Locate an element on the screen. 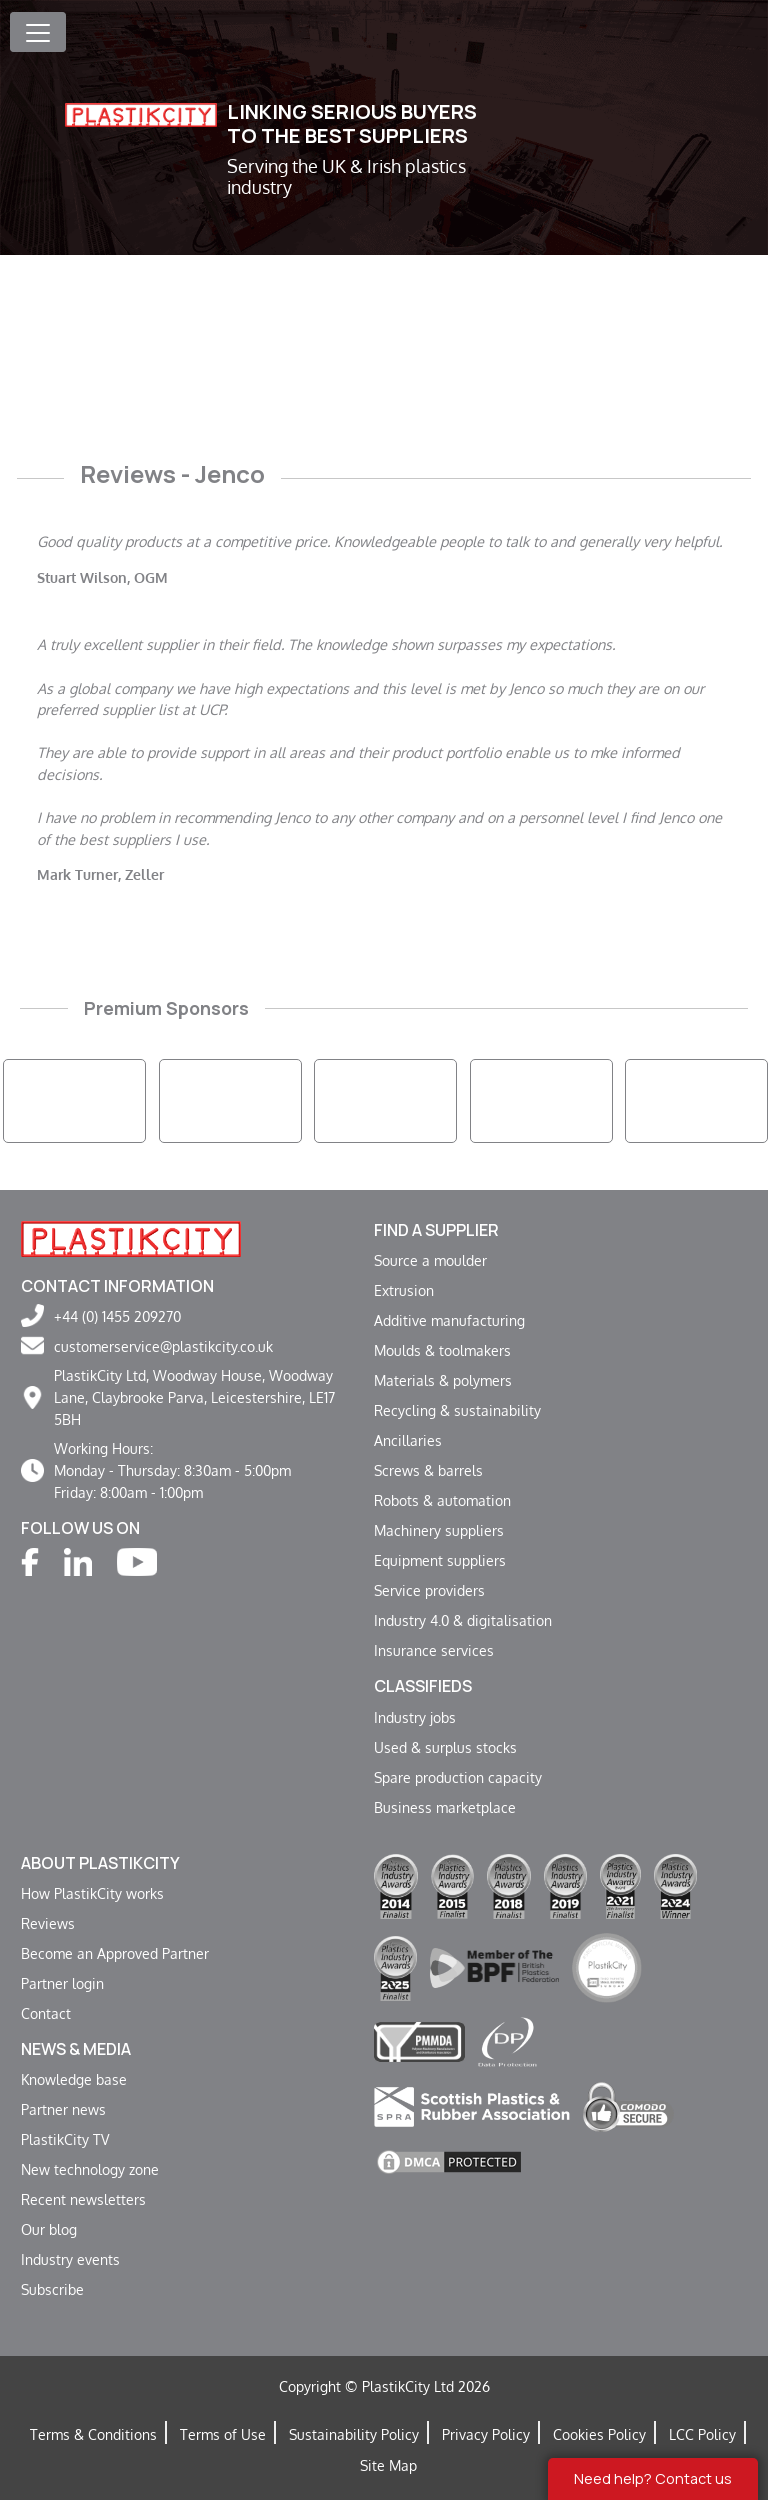 The image size is (768, 2500). New technology zone is located at coordinates (90, 2169).